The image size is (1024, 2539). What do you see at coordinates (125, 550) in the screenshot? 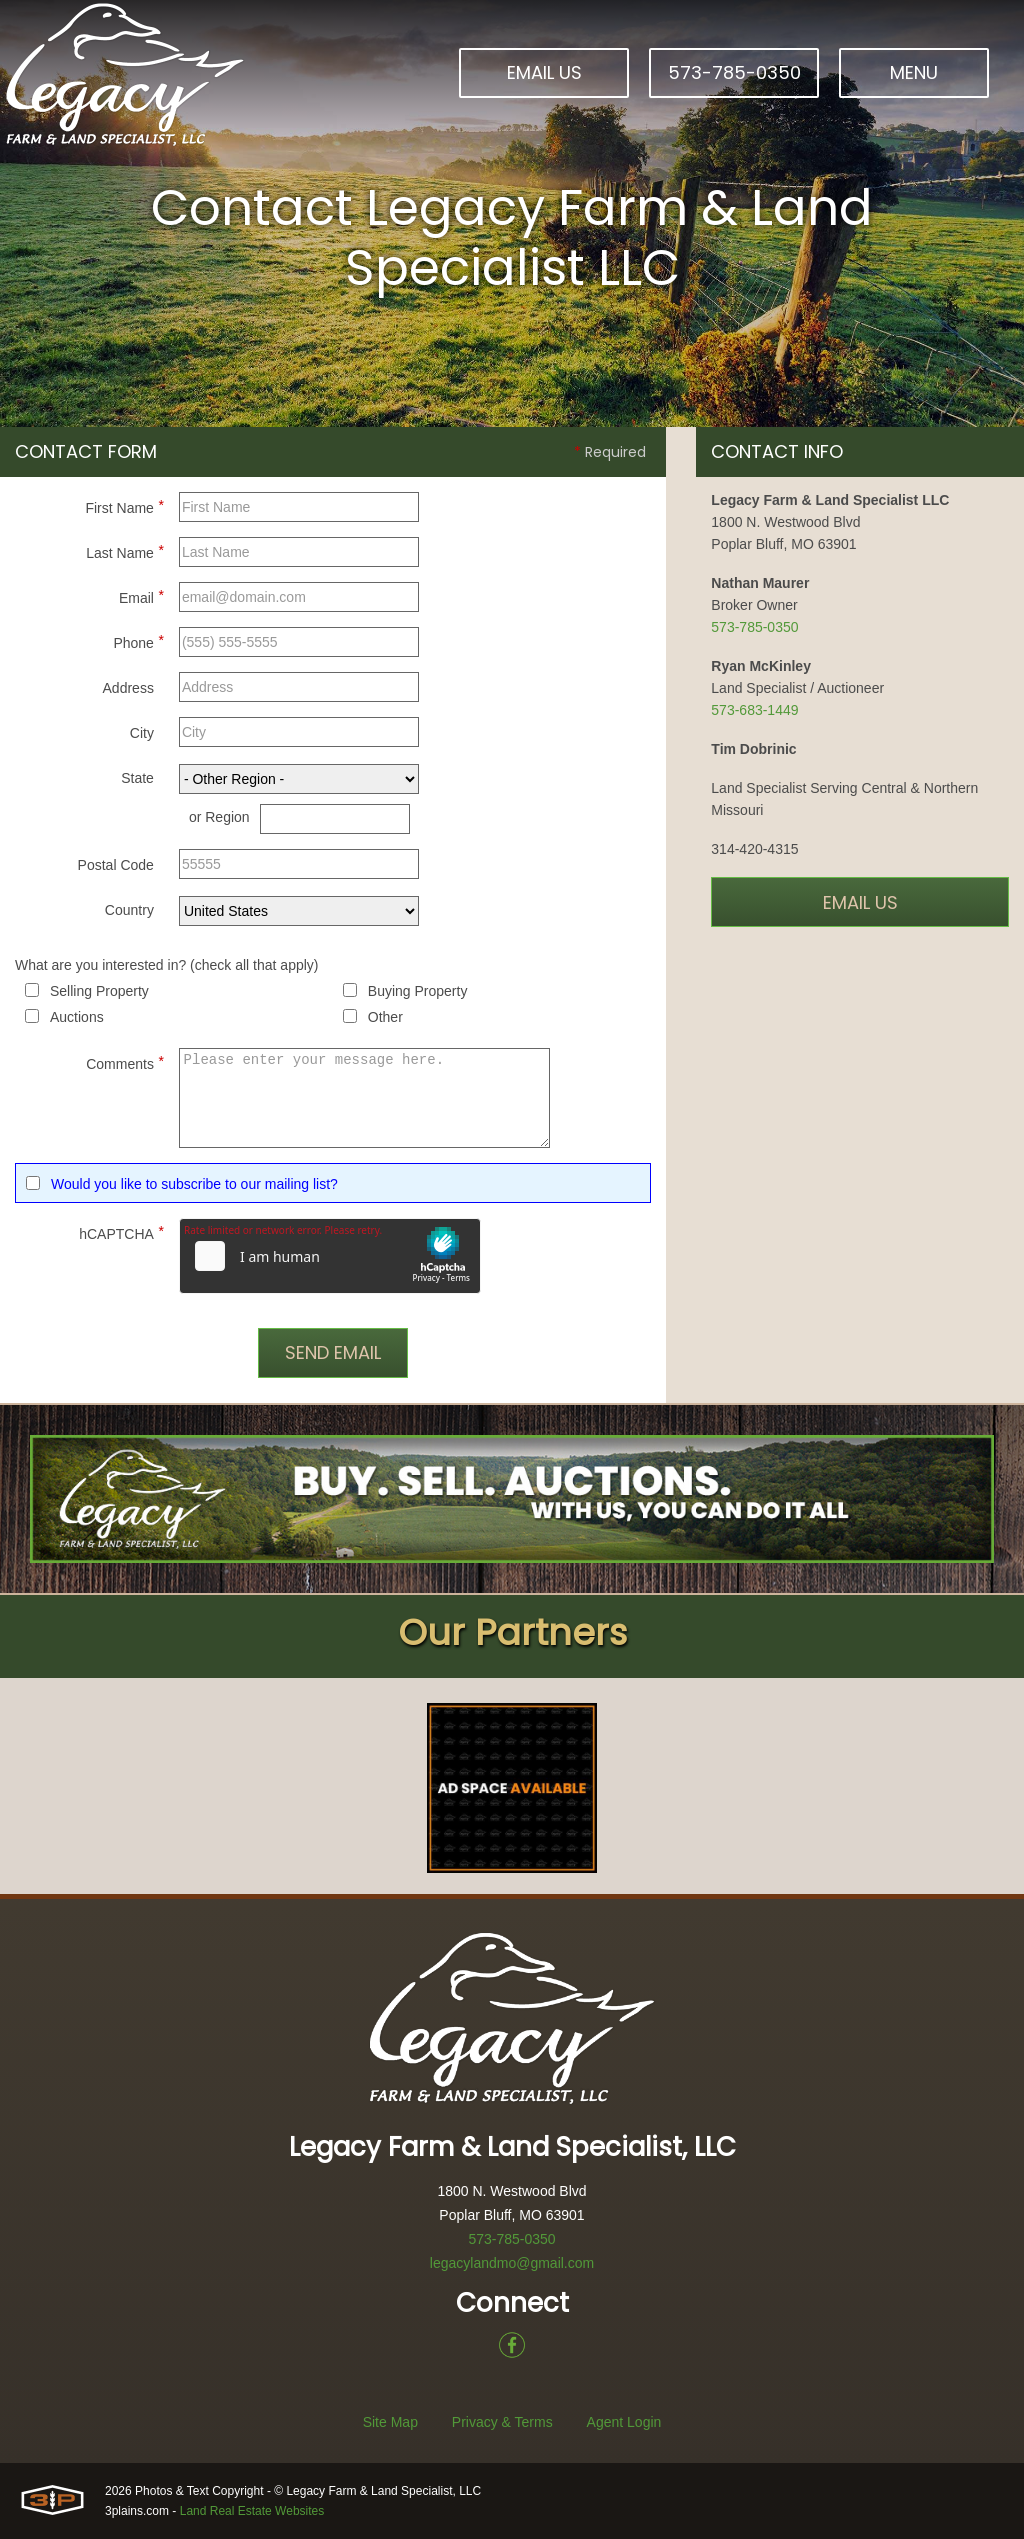
I see `Last Name` at bounding box center [125, 550].